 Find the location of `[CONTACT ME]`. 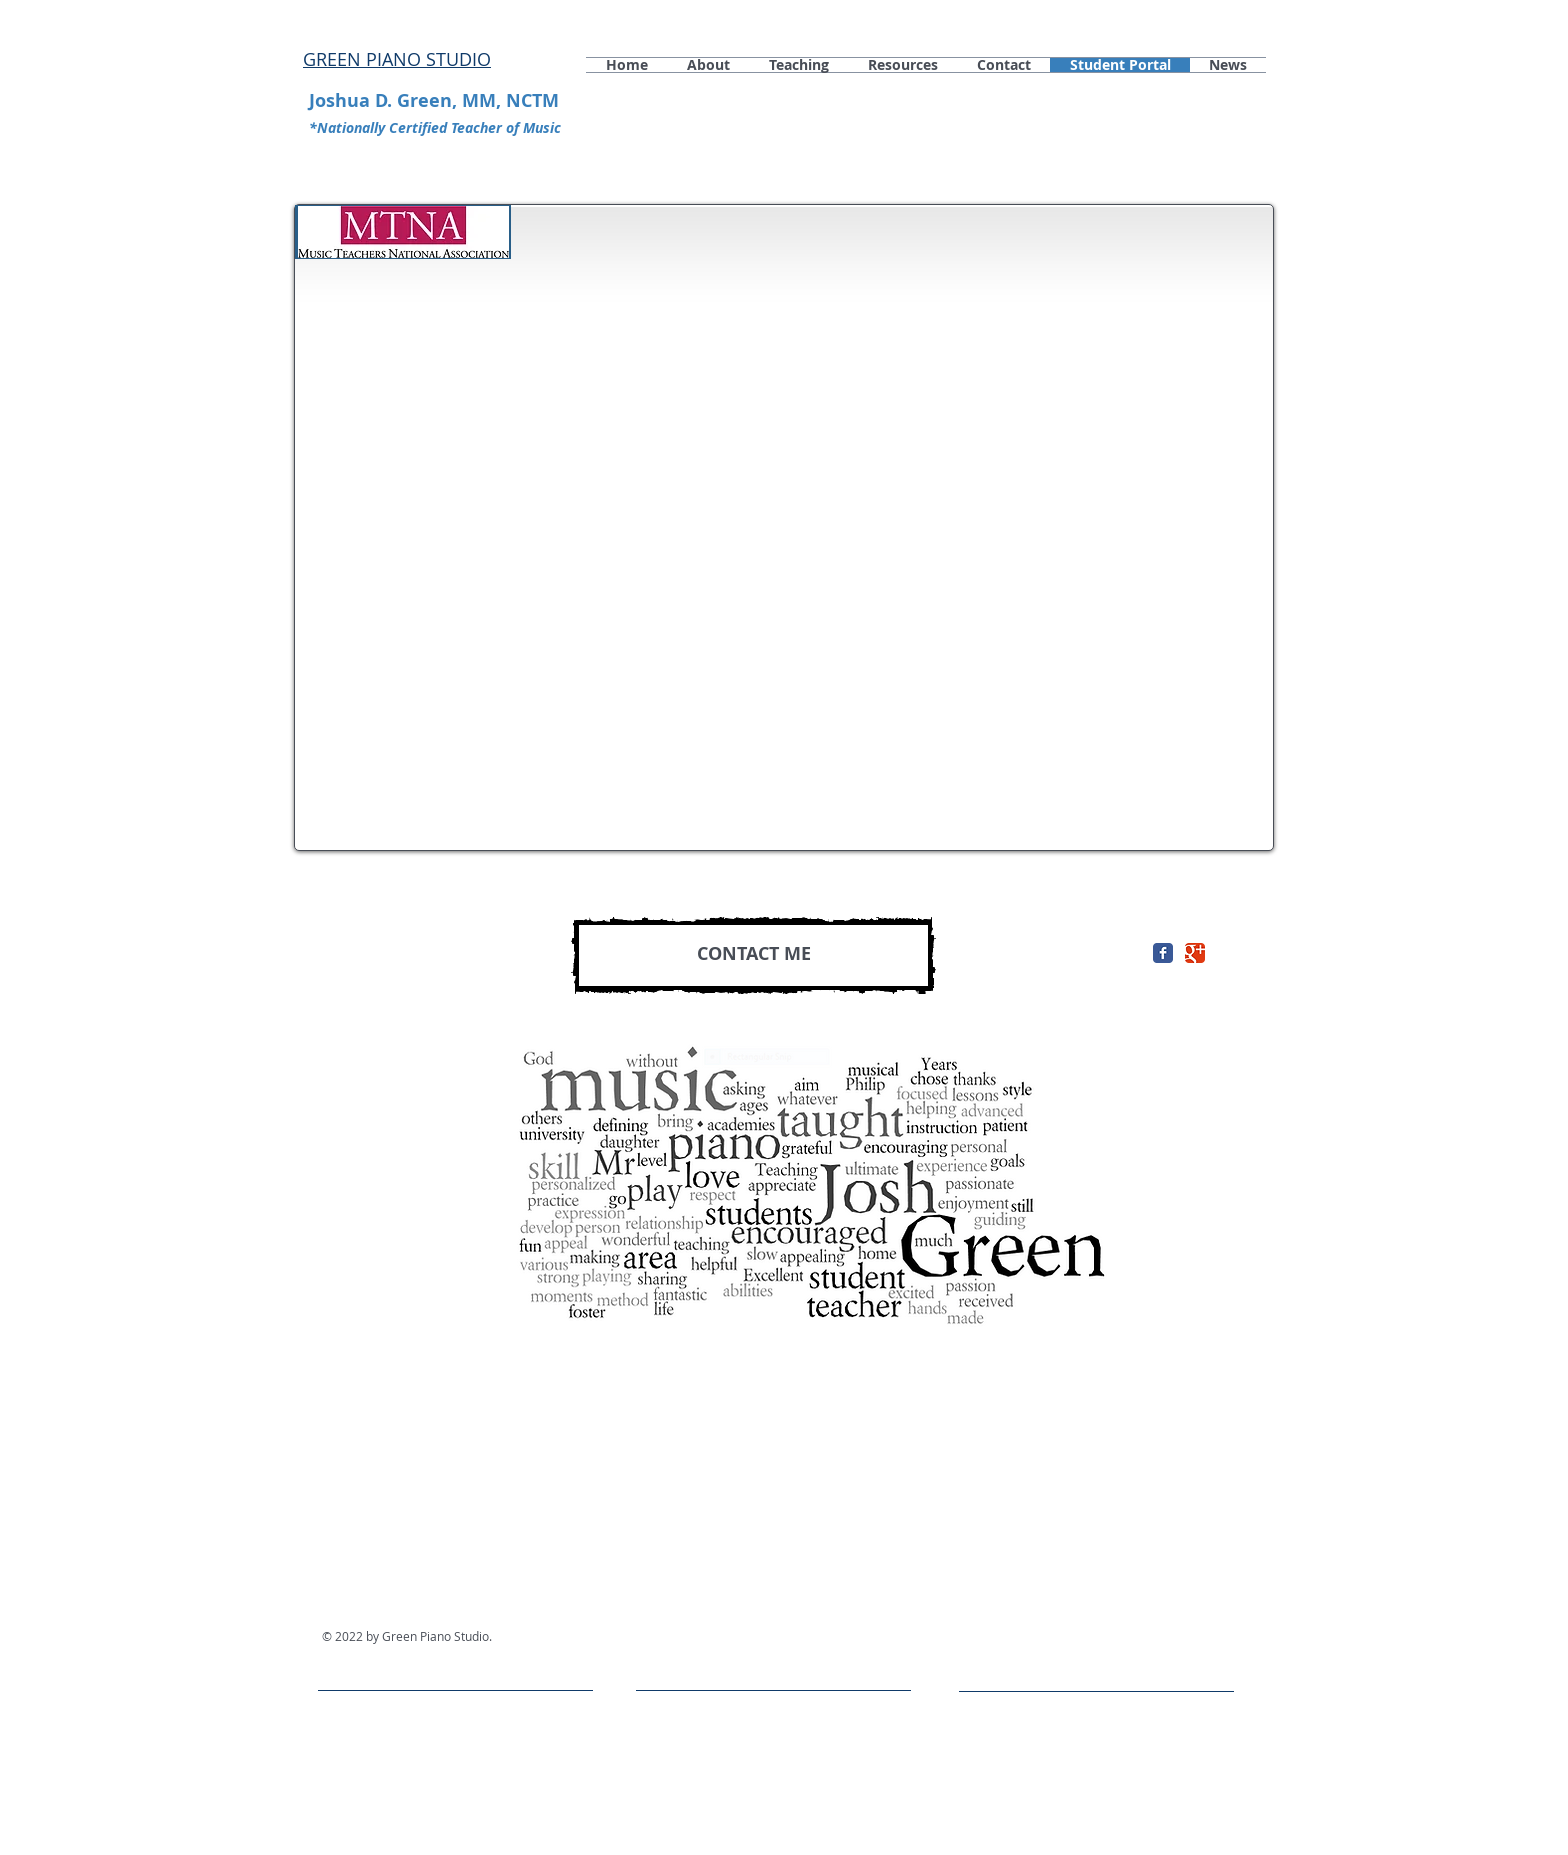

[CONTACT ME] is located at coordinates (753, 955).